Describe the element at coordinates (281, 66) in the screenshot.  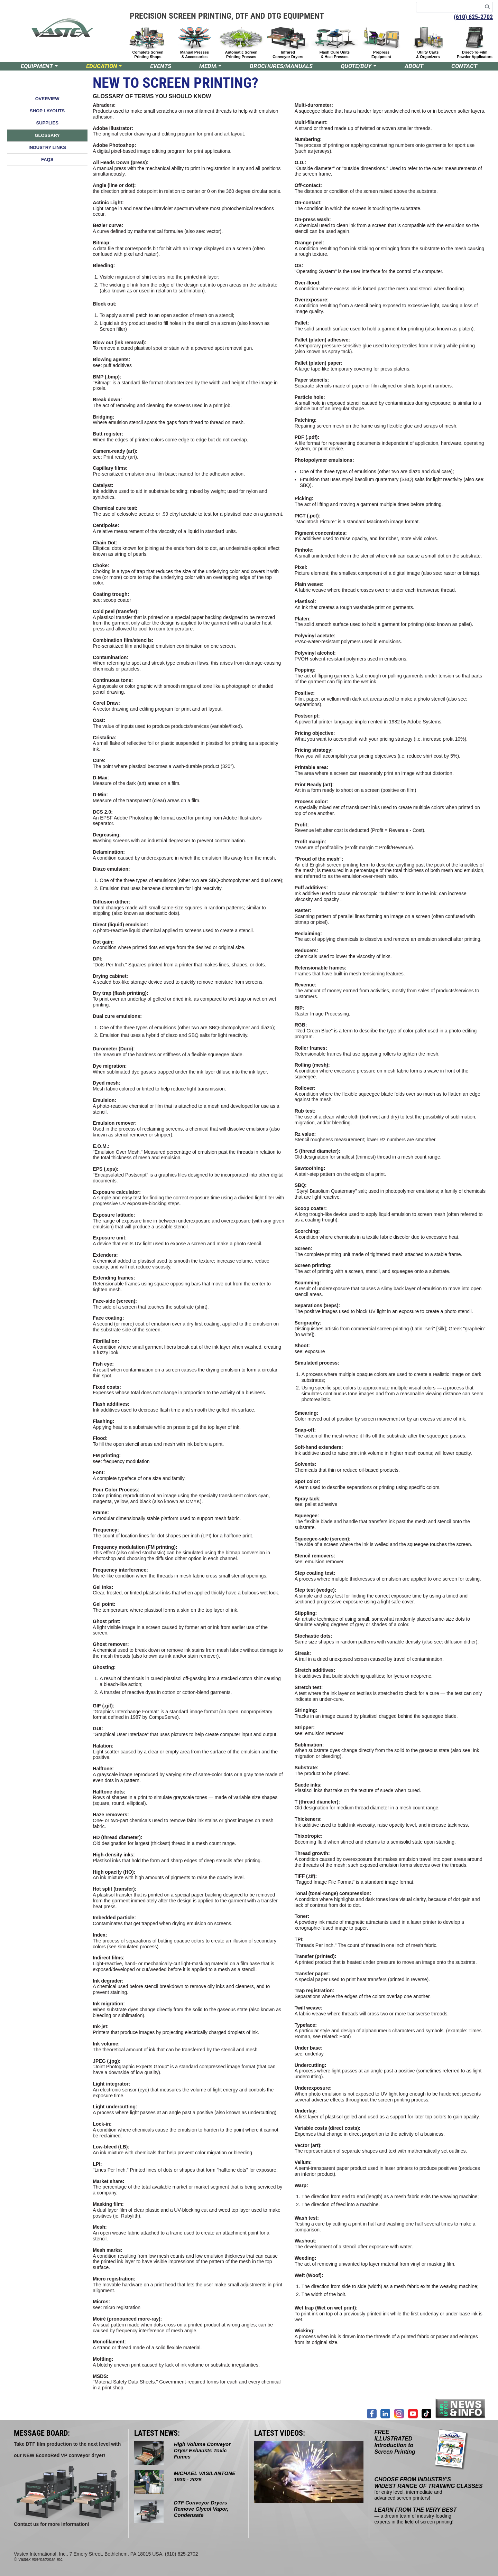
I see `BROCHURES/MANUALS` at that location.